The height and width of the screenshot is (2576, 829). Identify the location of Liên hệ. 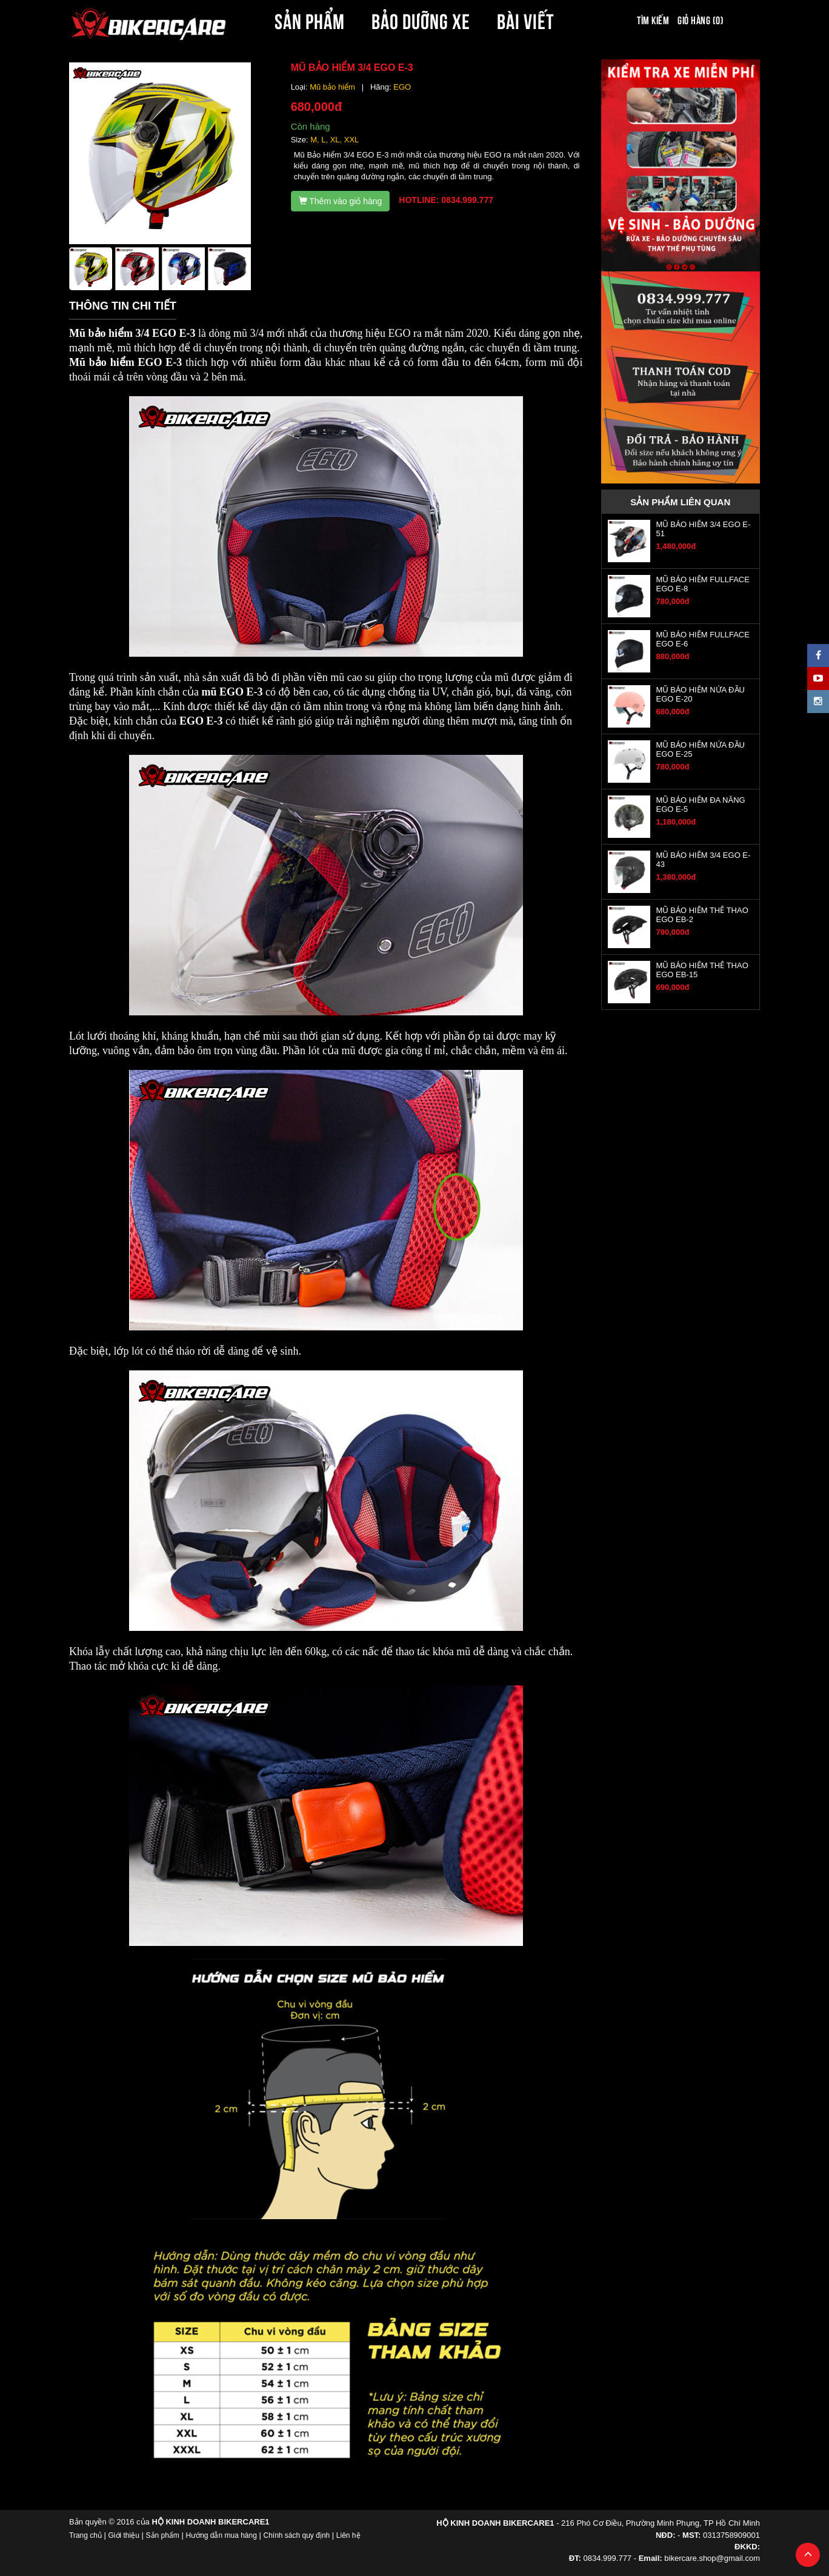
(348, 2535).